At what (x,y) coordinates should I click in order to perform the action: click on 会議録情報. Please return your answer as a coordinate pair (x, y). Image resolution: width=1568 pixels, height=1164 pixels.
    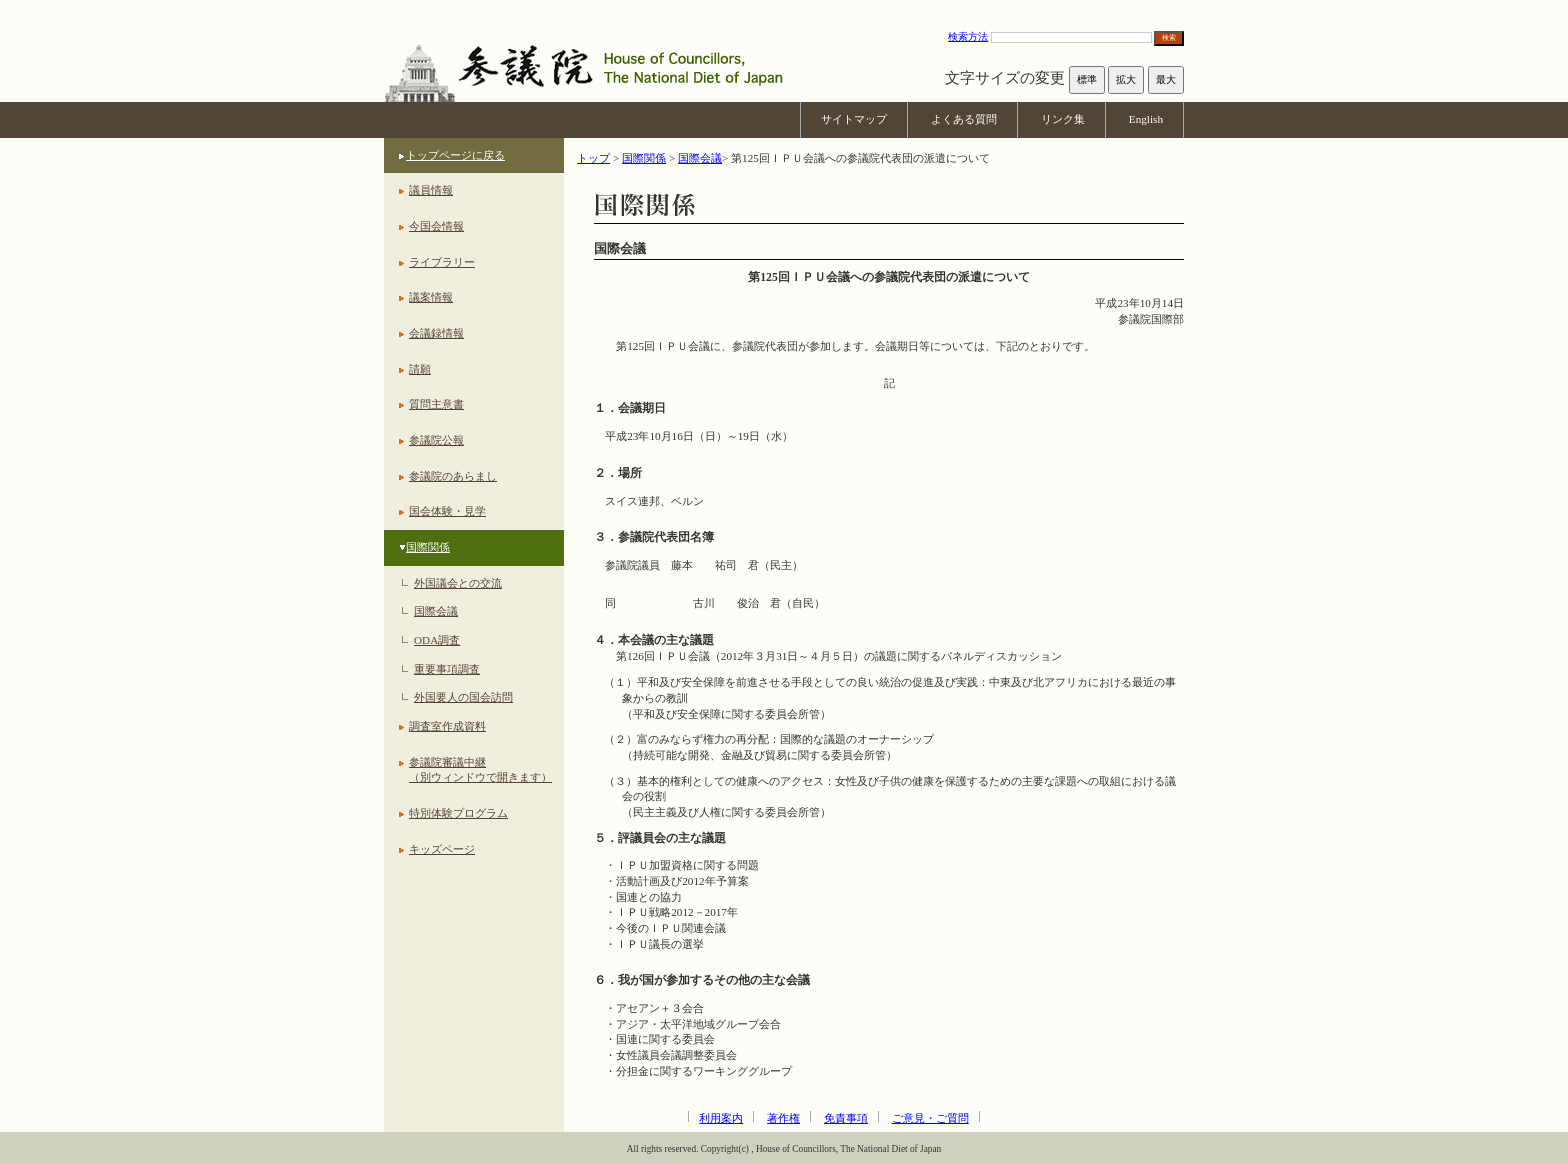
    Looking at the image, I should click on (436, 333).